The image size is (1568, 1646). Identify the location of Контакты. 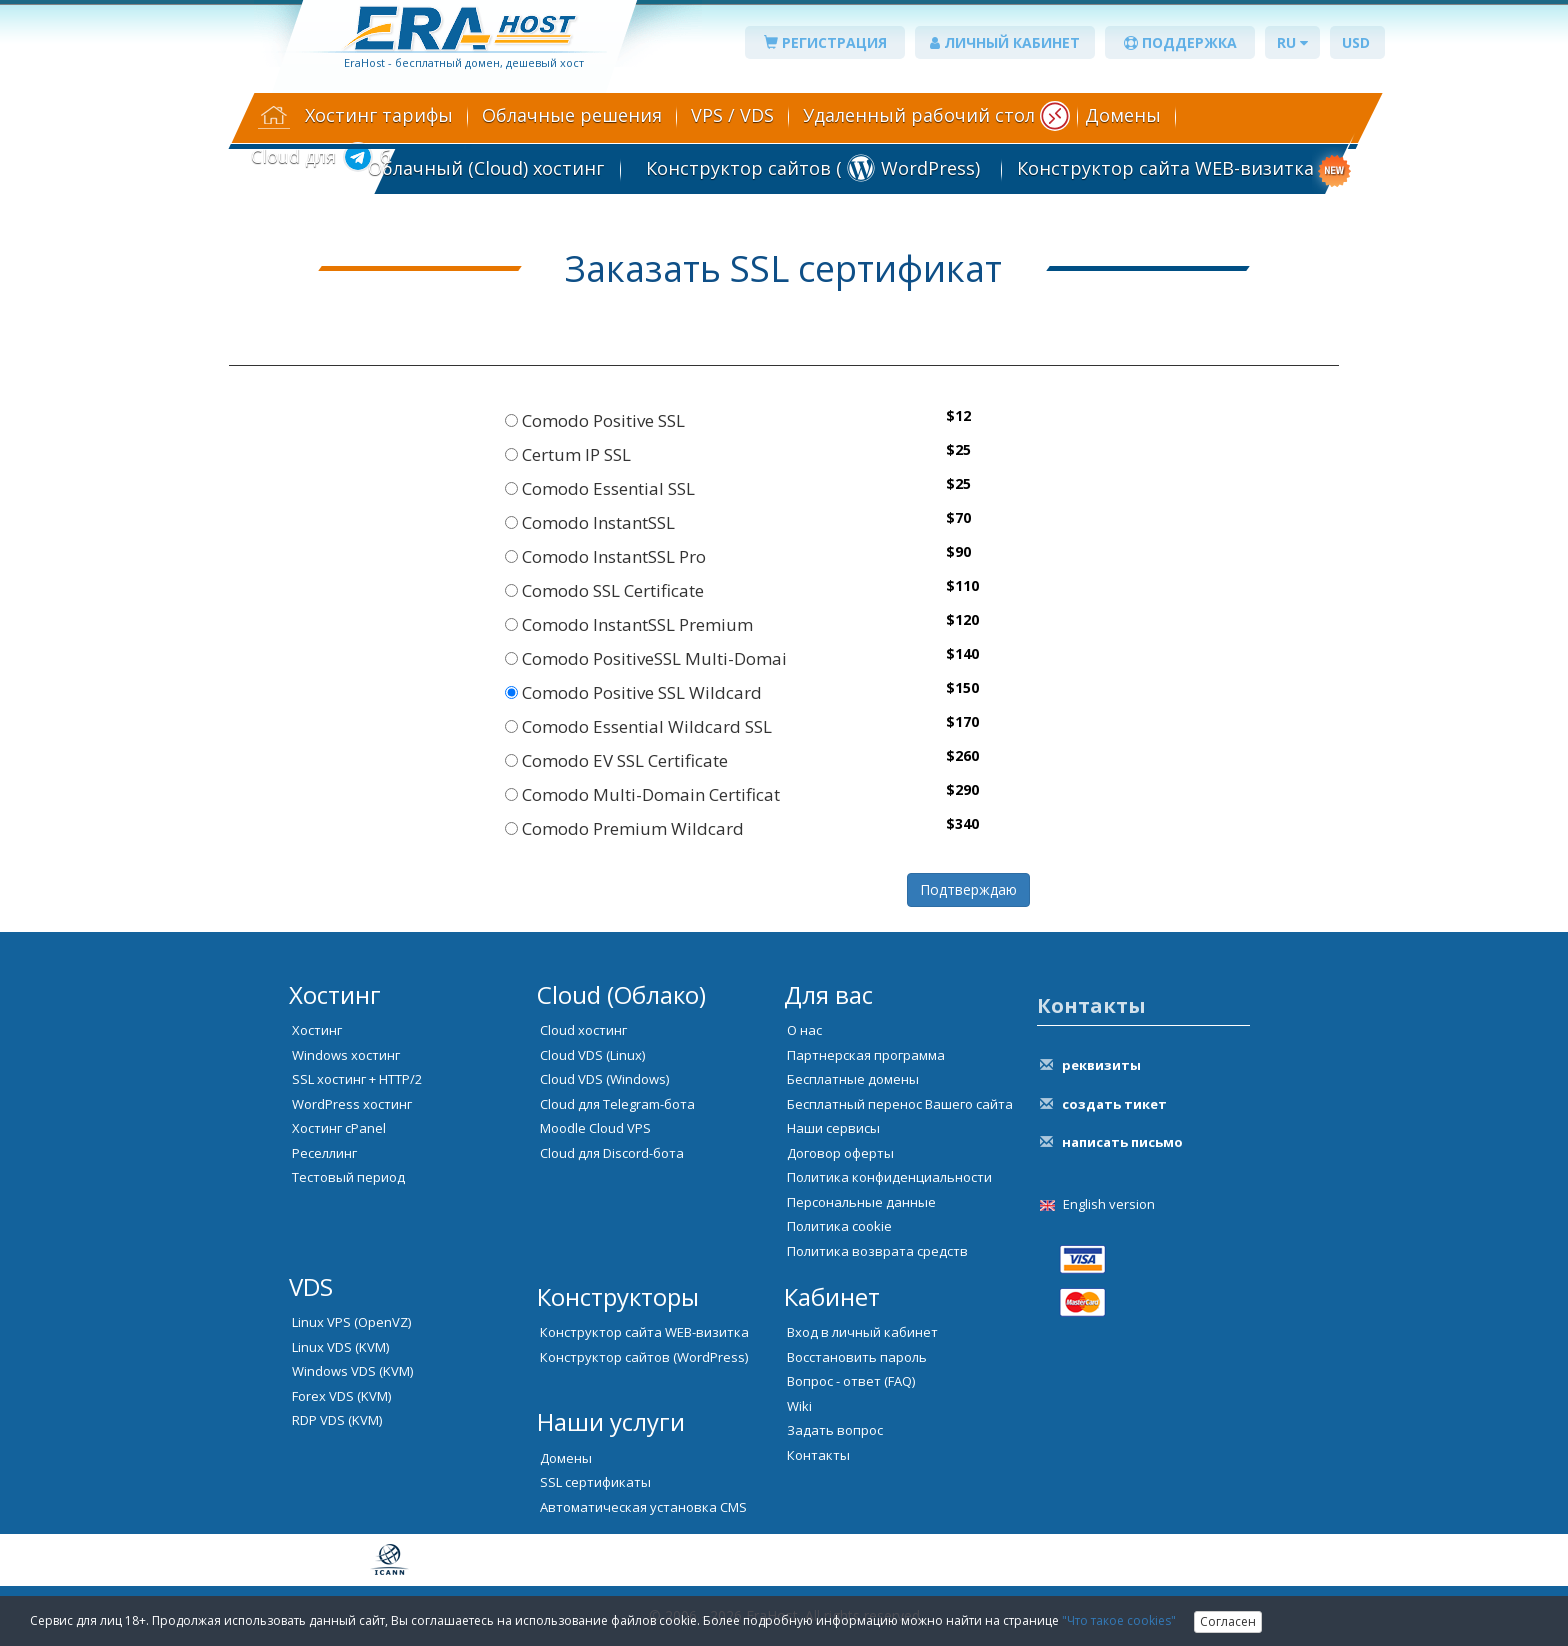
(818, 1455).